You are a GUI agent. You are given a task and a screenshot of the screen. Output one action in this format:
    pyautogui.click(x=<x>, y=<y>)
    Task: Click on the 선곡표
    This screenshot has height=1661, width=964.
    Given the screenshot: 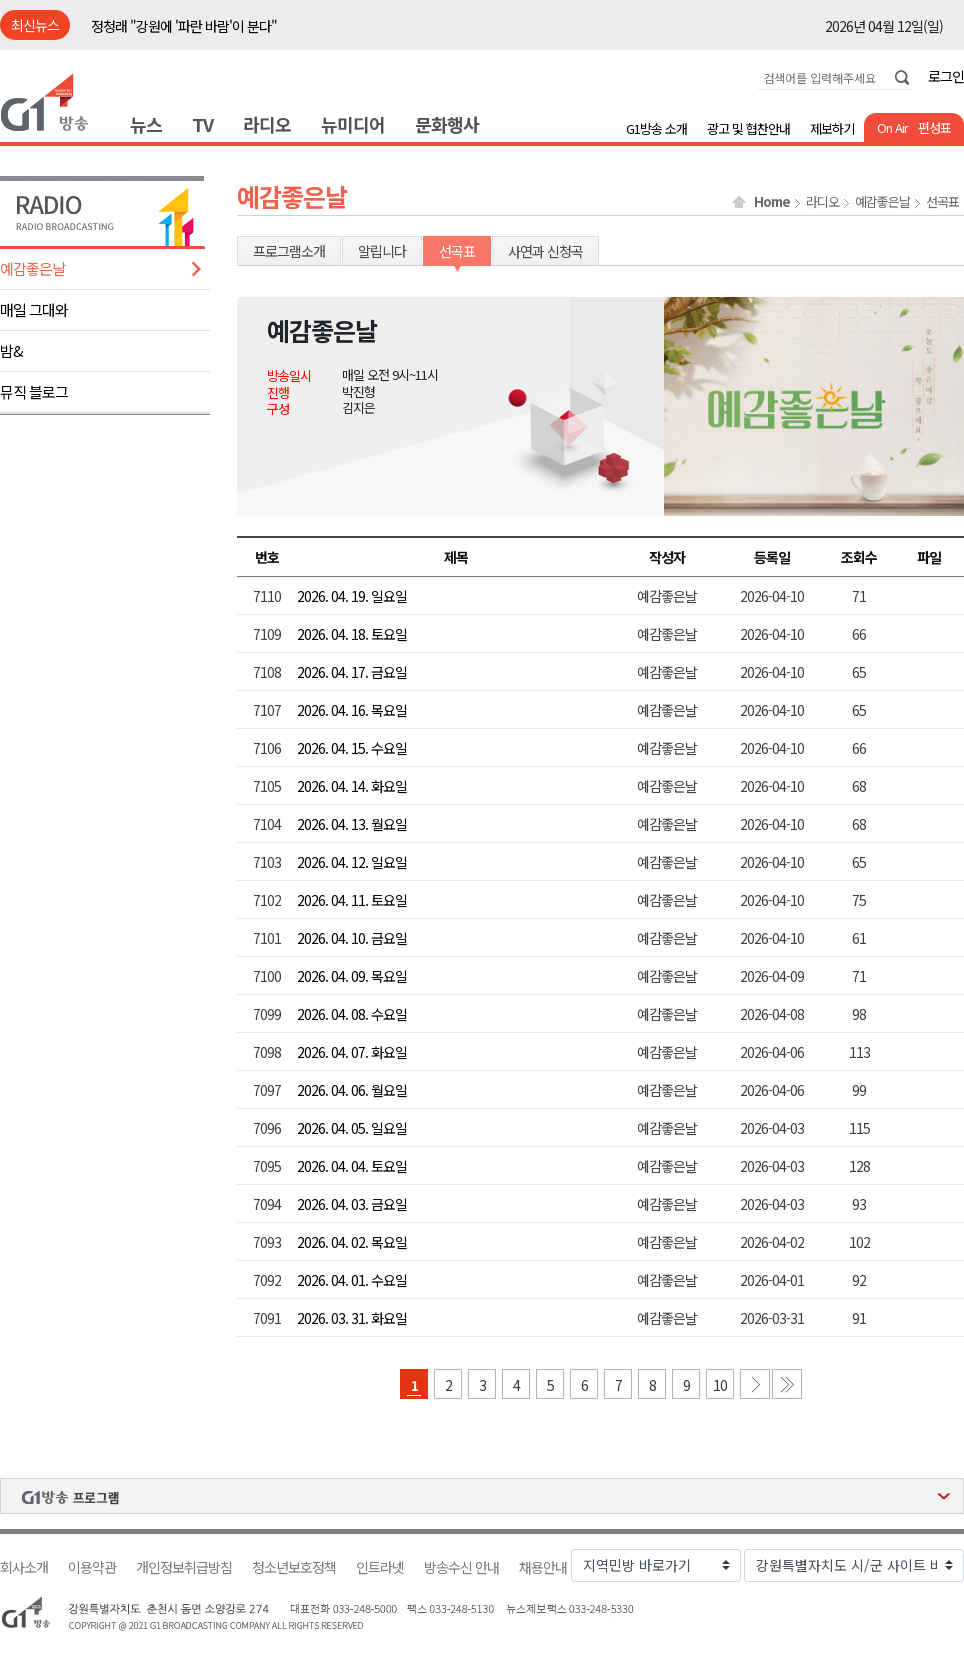 What is the action you would take?
    pyautogui.click(x=942, y=202)
    